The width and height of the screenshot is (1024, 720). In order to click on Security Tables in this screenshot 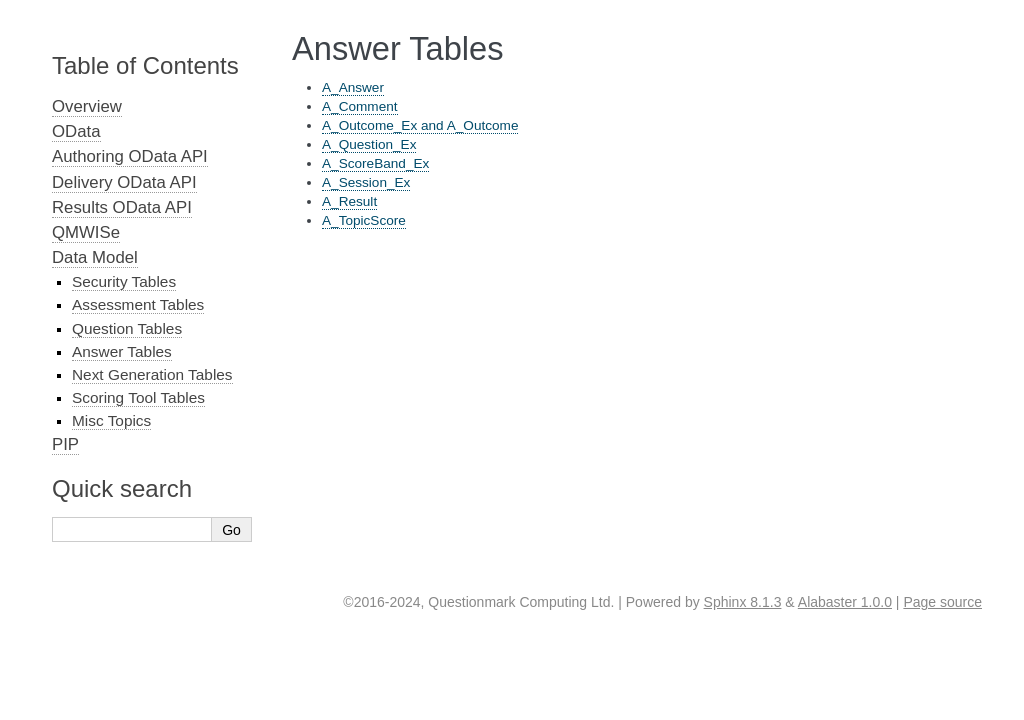, I will do `click(124, 281)`.